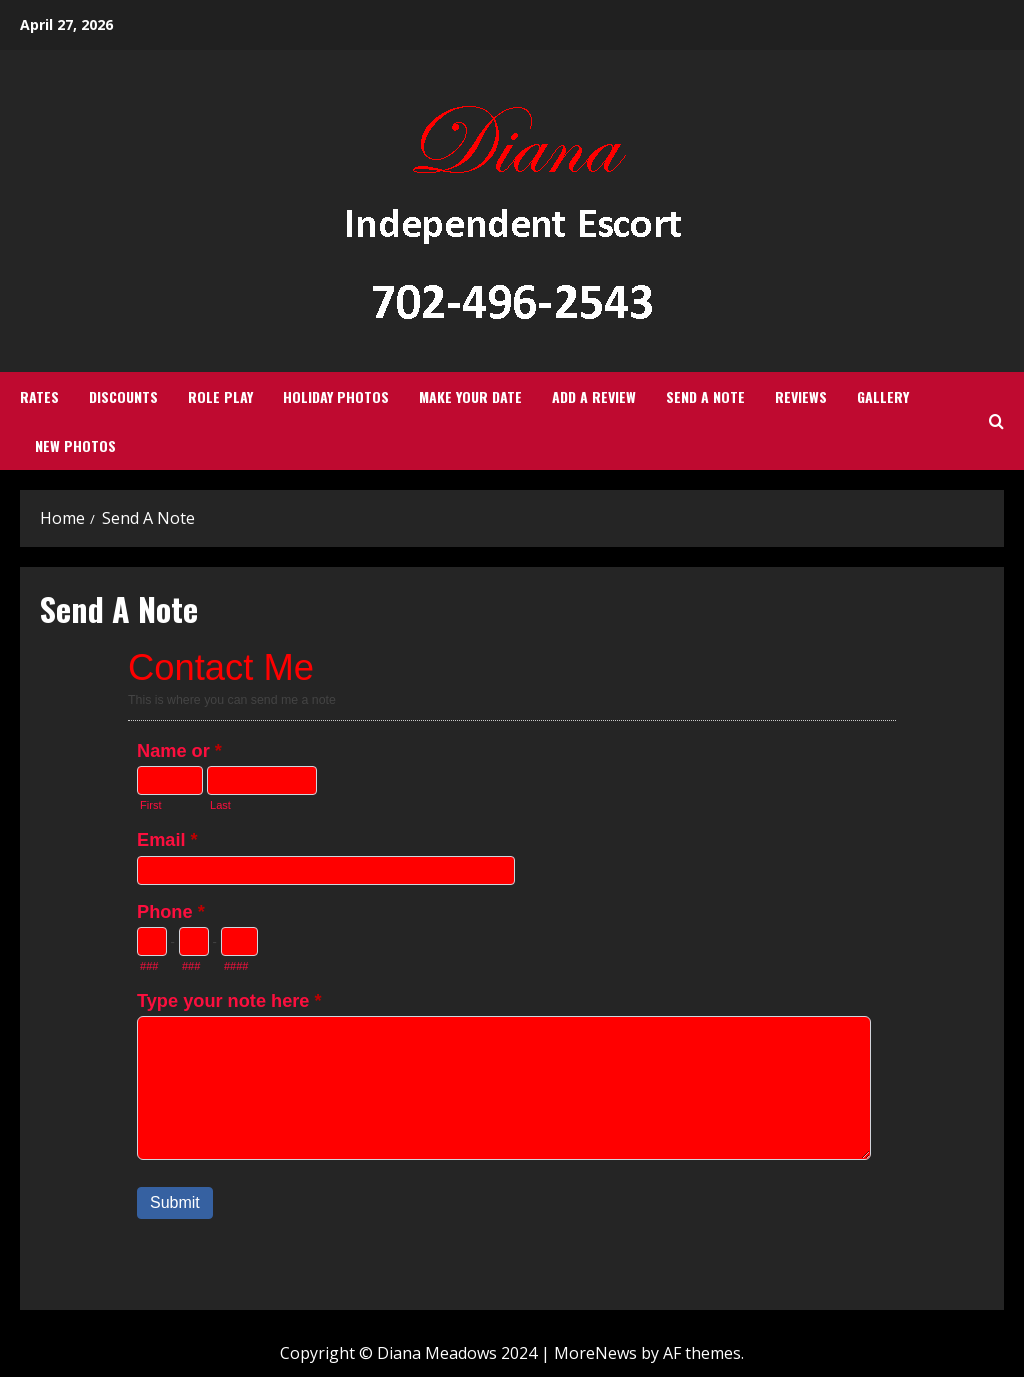 The height and width of the screenshot is (1377, 1024). I want to click on Send A Note, so click(705, 396).